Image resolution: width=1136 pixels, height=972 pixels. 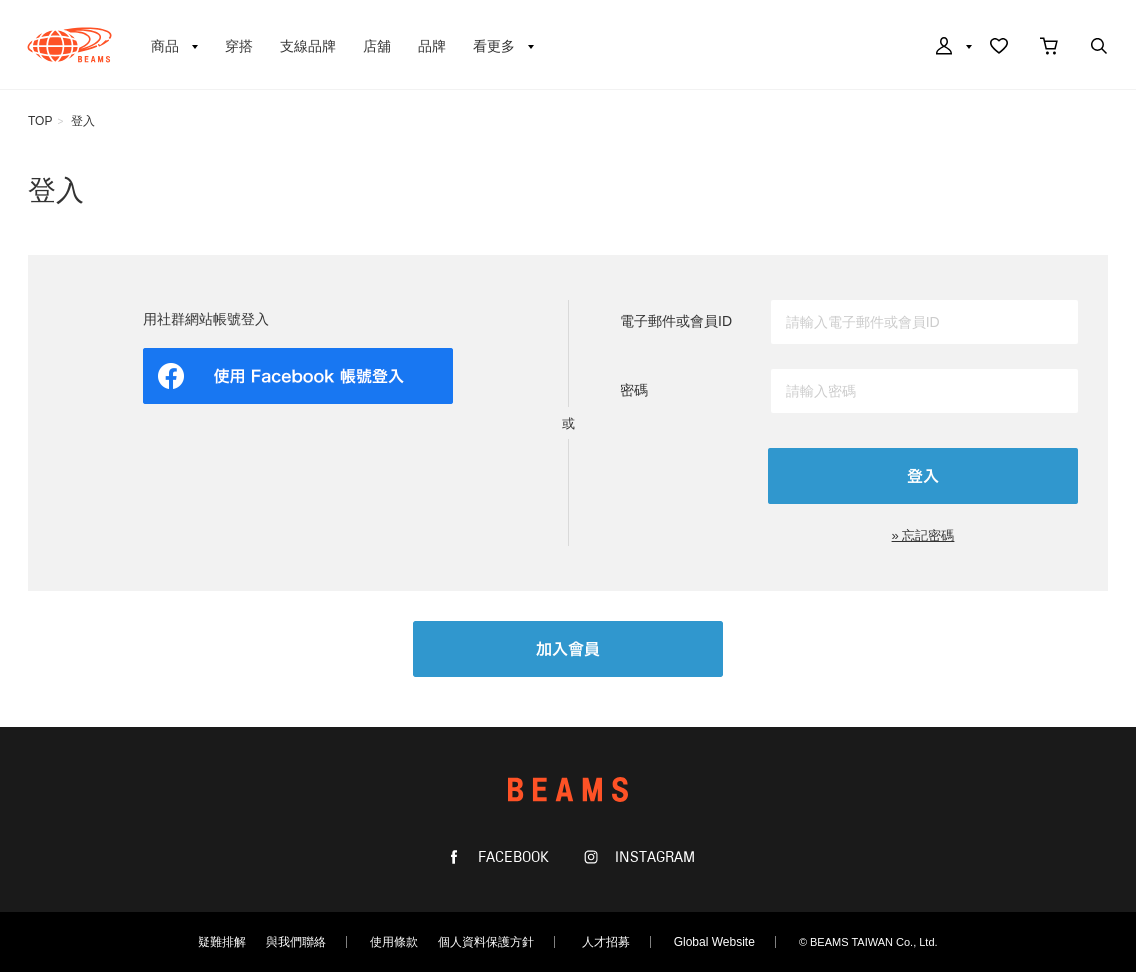 I want to click on 使用條款, so click(x=394, y=942).